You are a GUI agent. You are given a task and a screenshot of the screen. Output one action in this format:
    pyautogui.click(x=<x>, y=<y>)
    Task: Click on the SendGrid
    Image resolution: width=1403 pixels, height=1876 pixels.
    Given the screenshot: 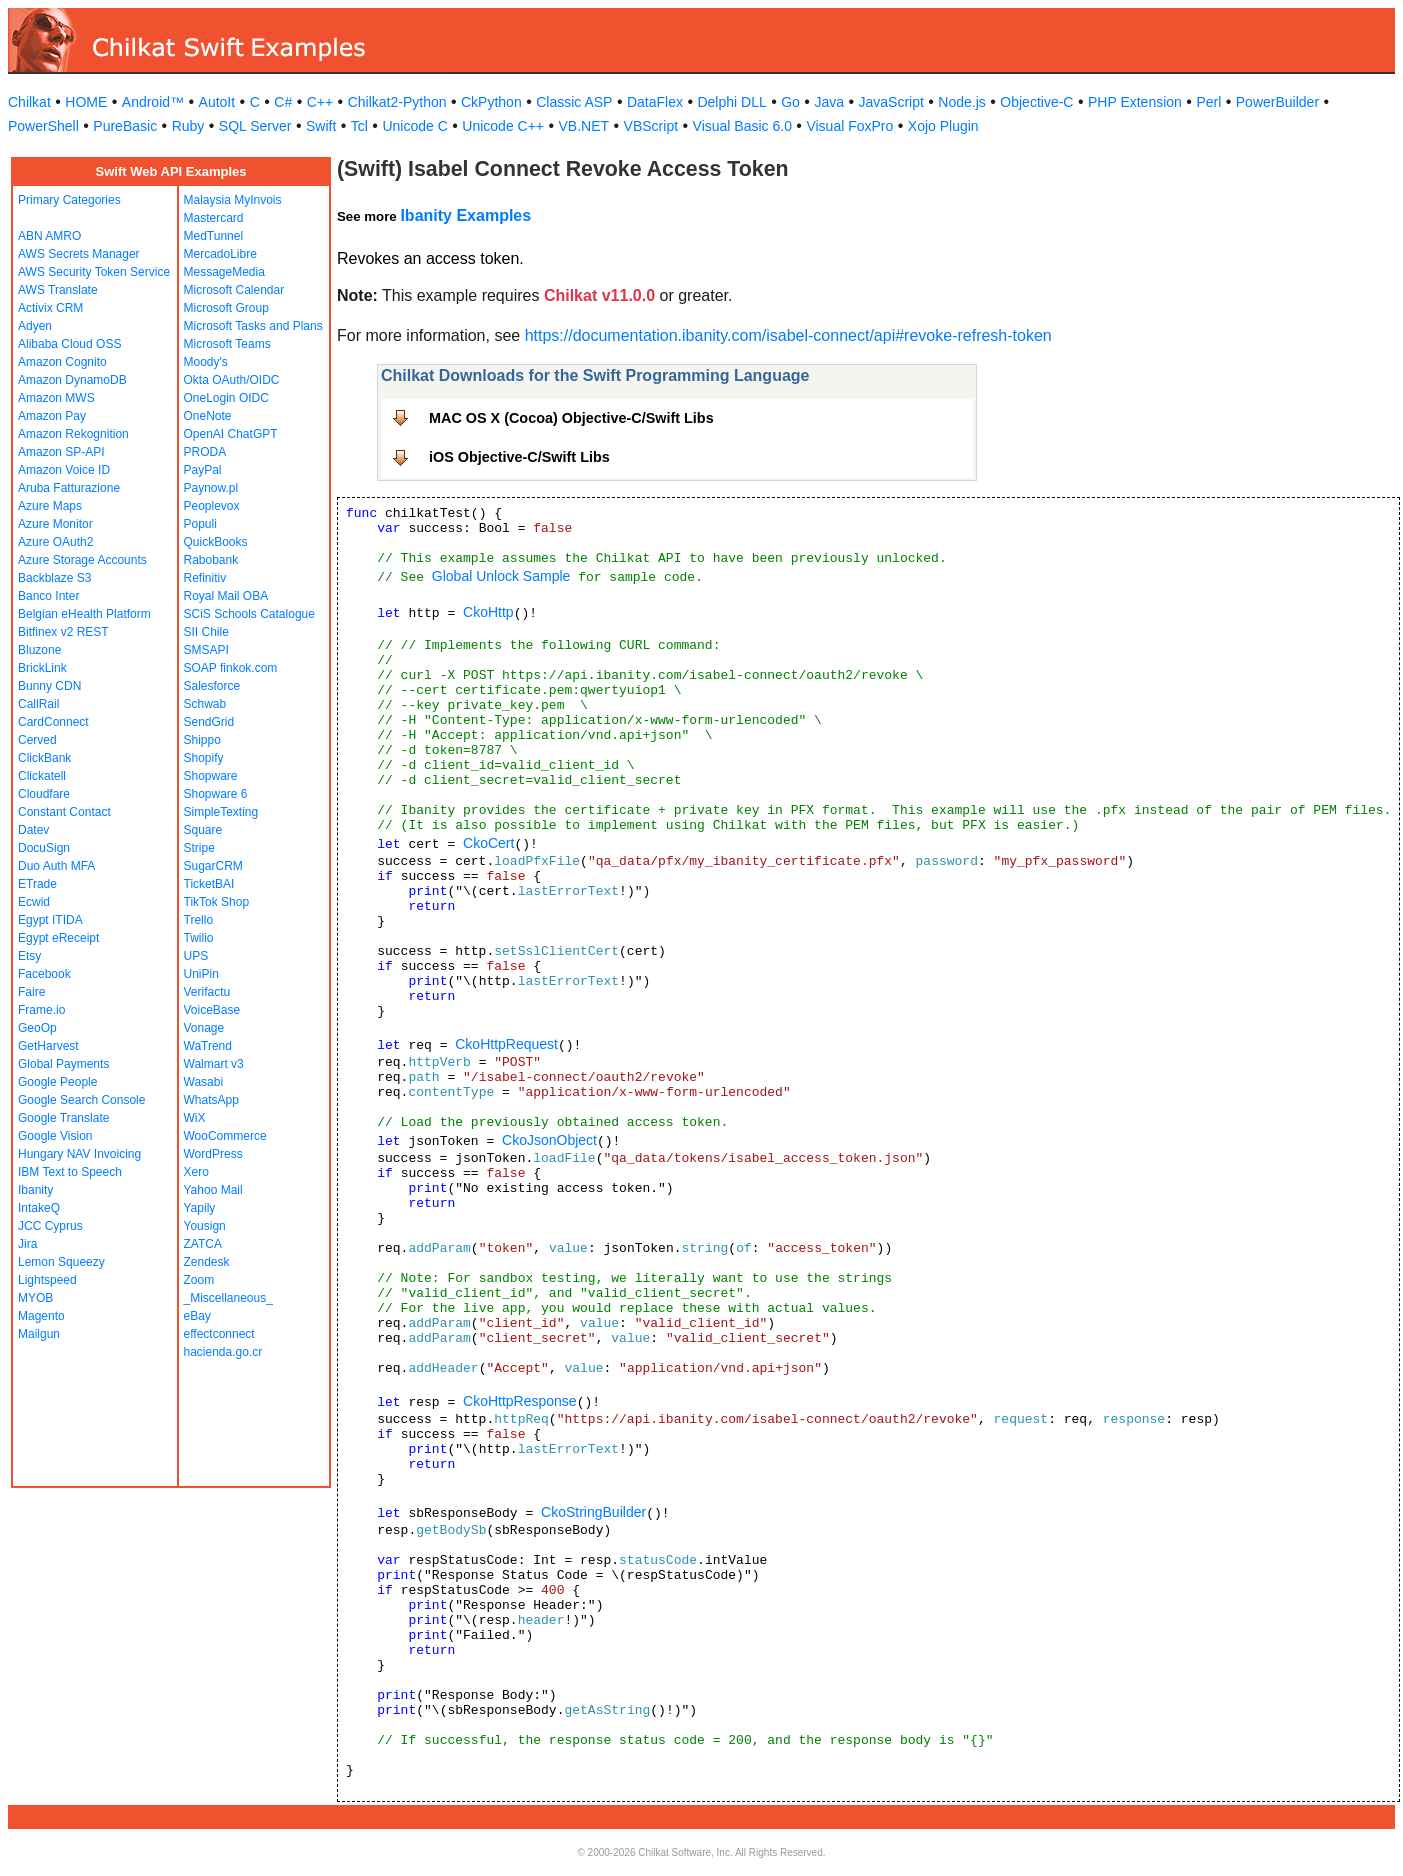 What is the action you would take?
    pyautogui.click(x=209, y=722)
    